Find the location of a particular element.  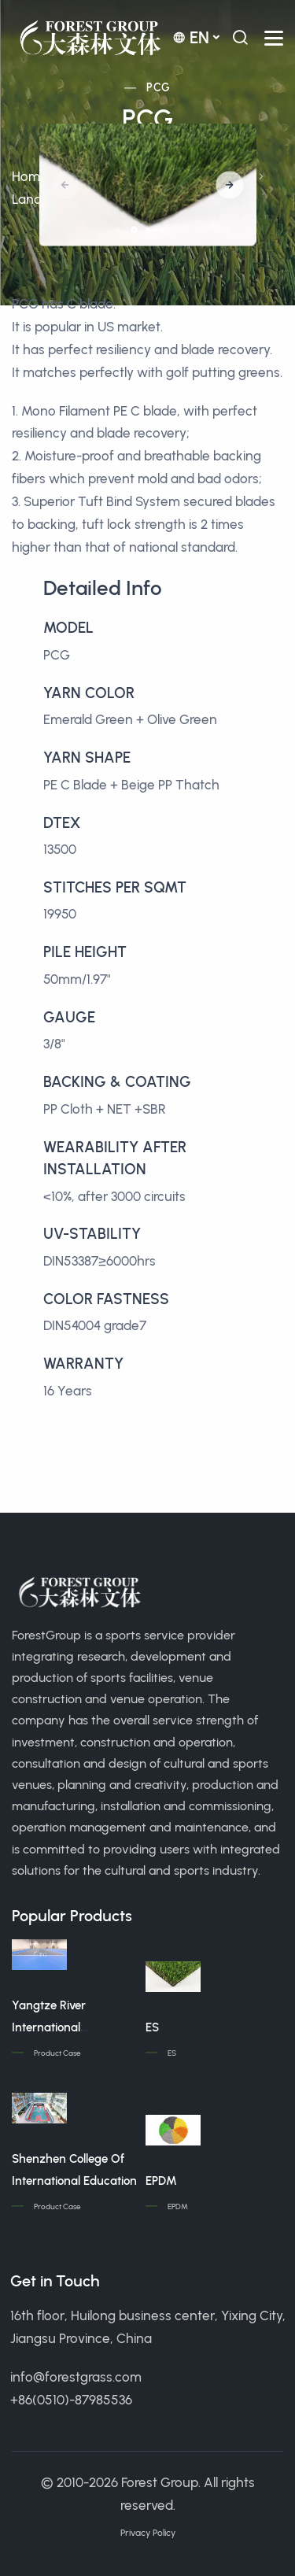

en [button] is located at coordinates (190, 37).